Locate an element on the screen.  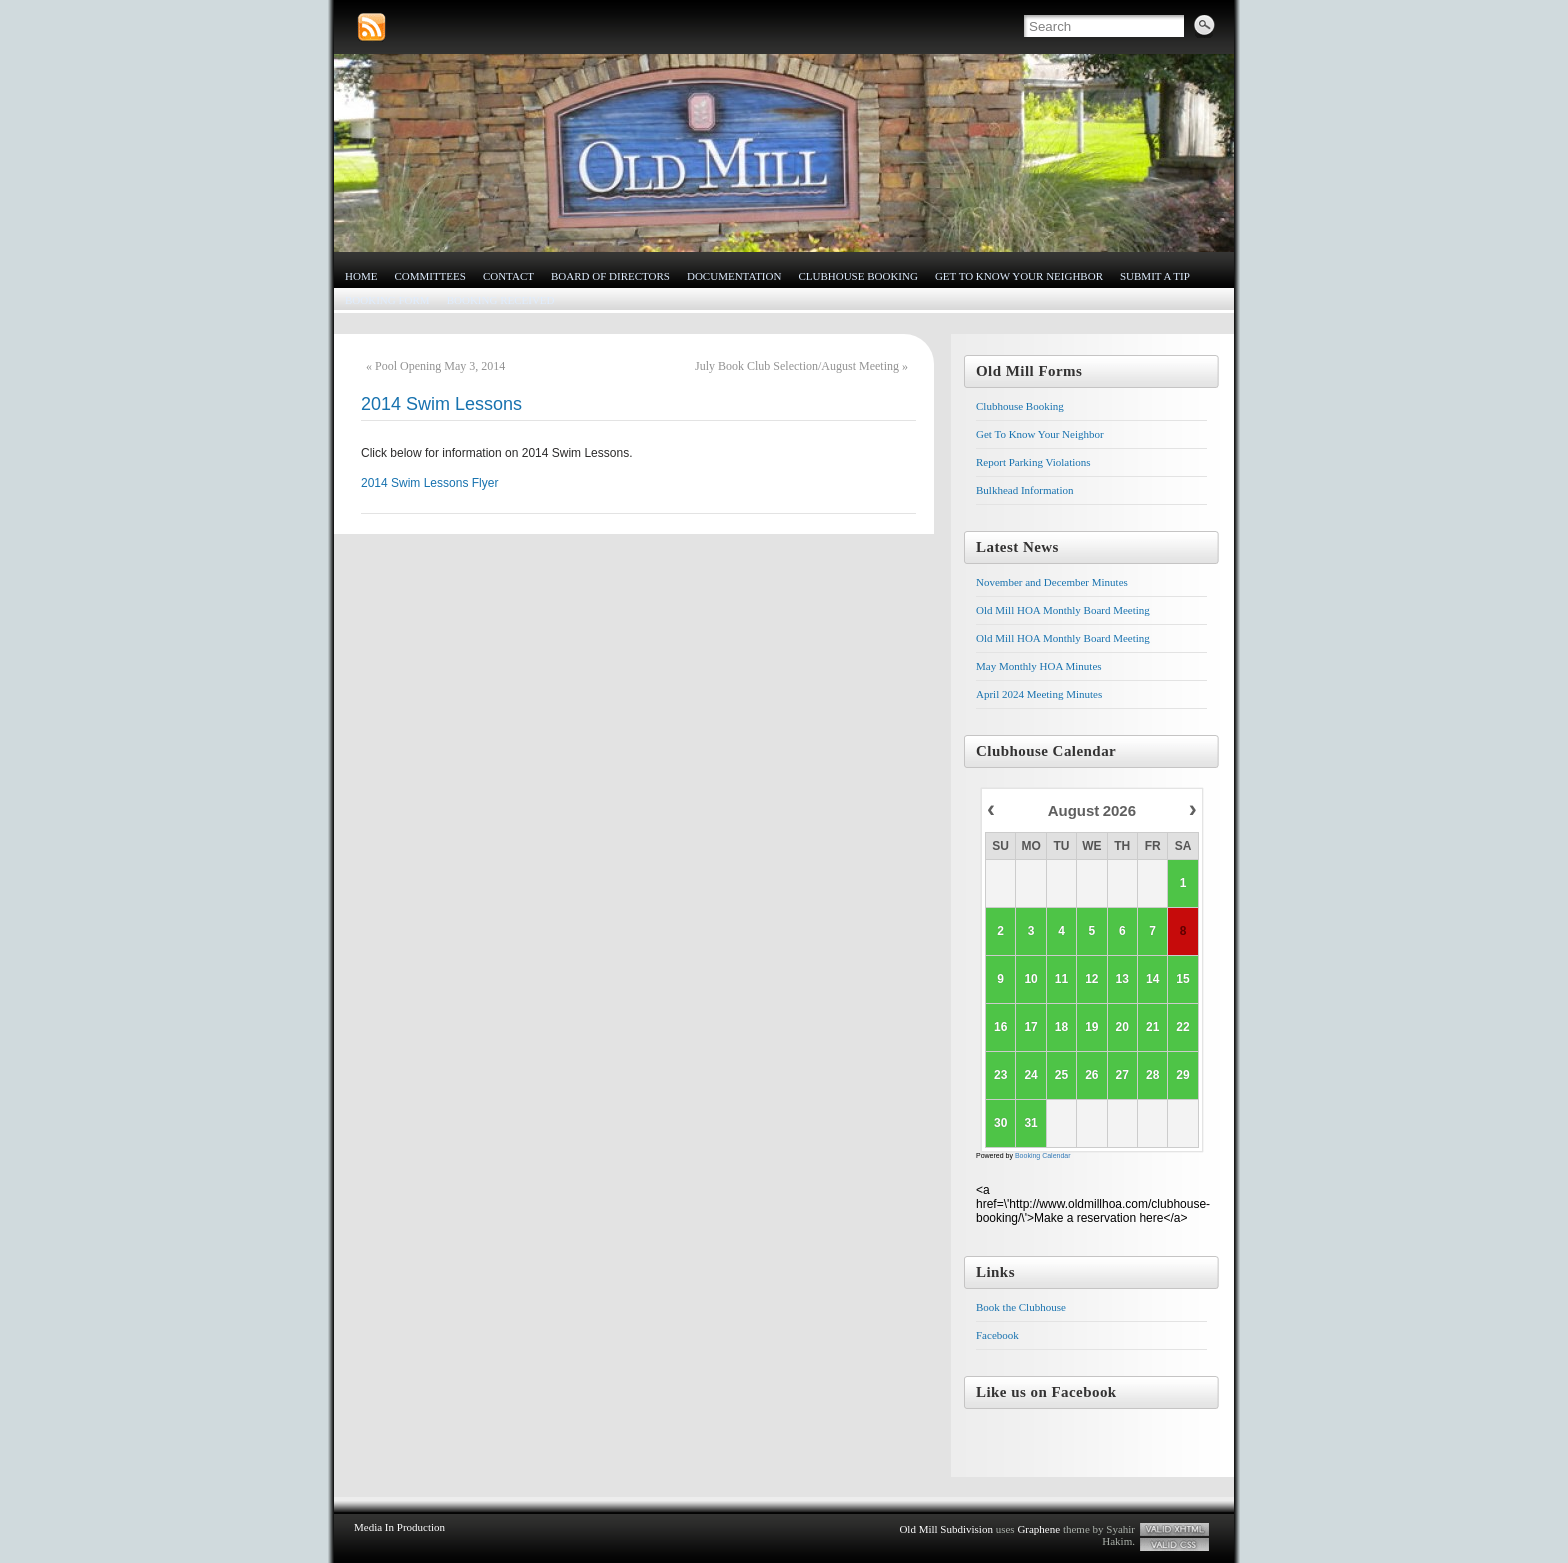
Old Mill Subdivision is located at coordinates (946, 1529).